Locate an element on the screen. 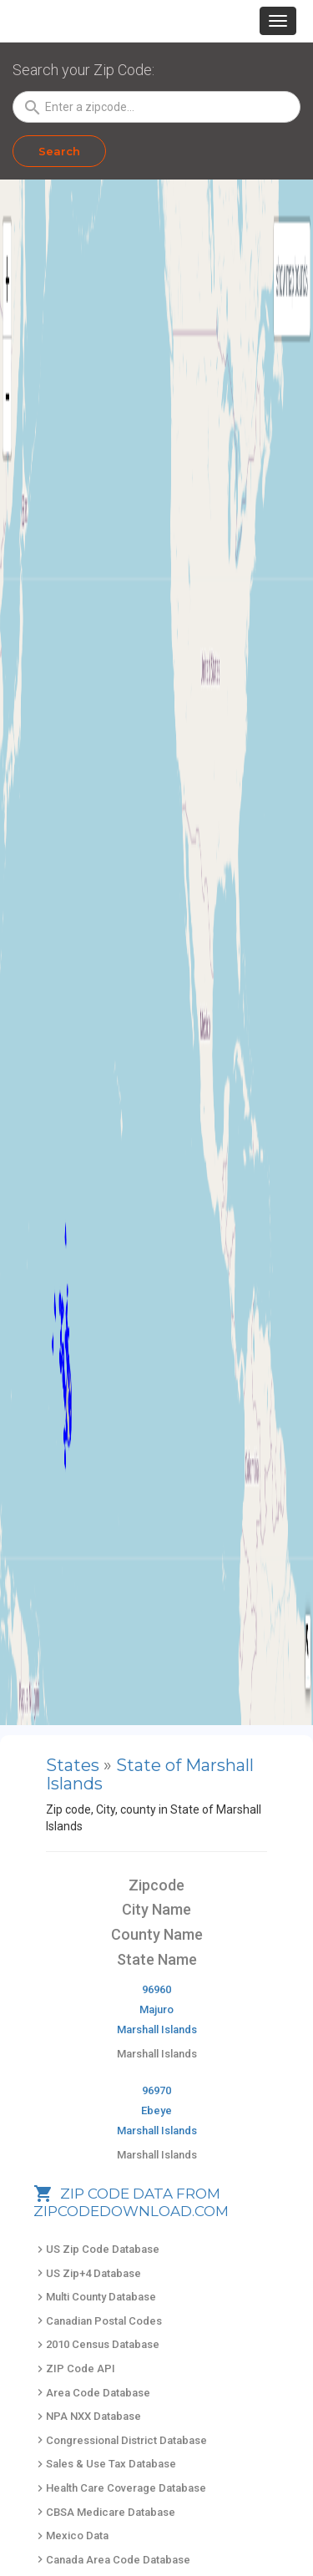 This screenshot has height=2576, width=313. ZIP Code API is located at coordinates (74, 2368).